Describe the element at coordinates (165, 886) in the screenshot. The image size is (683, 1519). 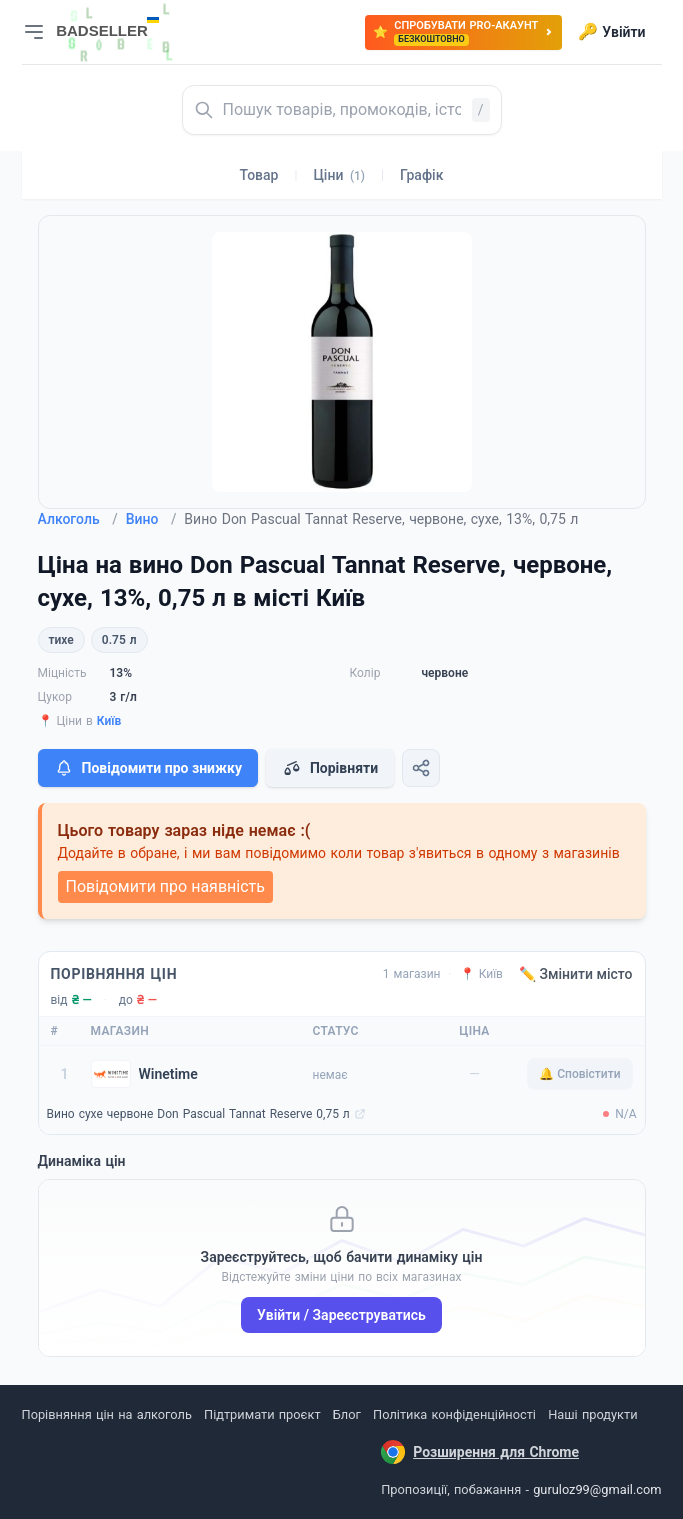
I see `Повідомити про наявність` at that location.